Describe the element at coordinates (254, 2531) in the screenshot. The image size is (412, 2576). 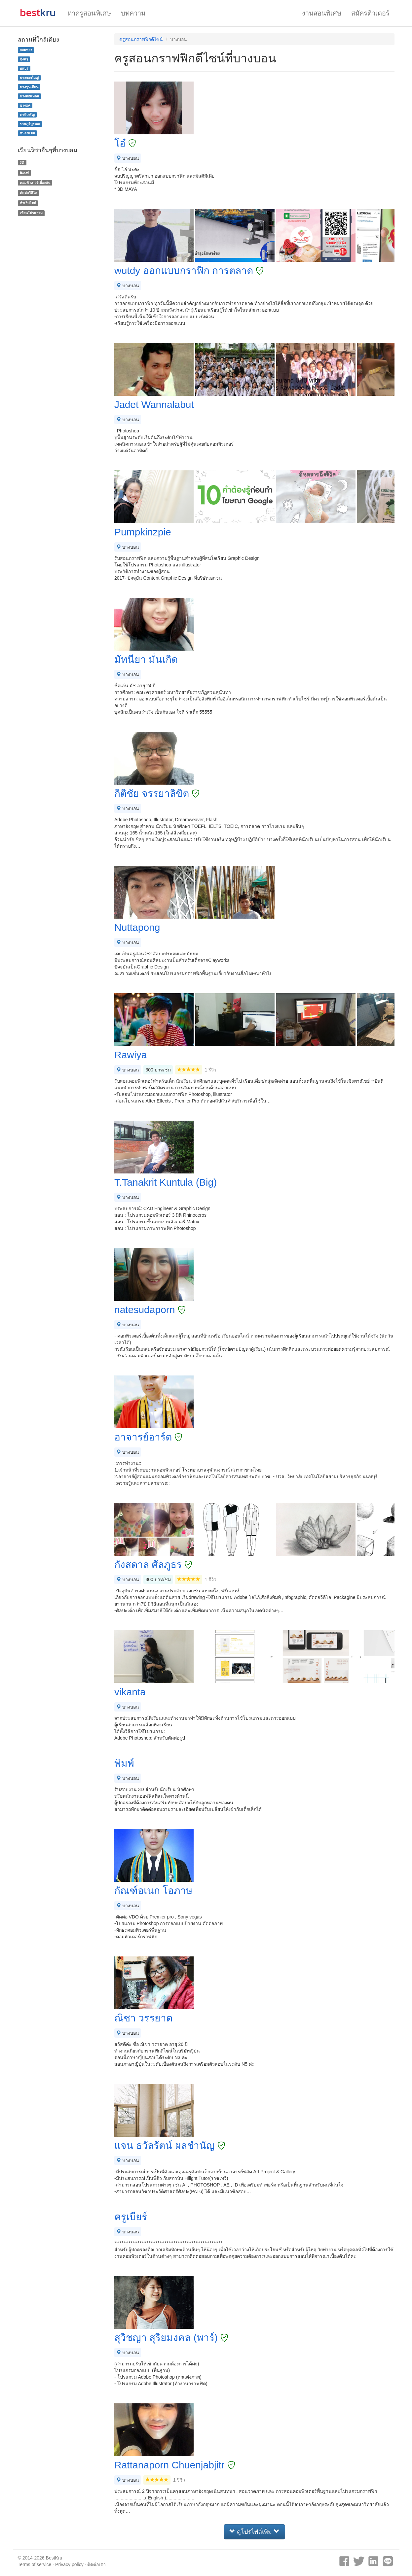
I see `ดูโปรไฟล์เพิ่ม` at that location.